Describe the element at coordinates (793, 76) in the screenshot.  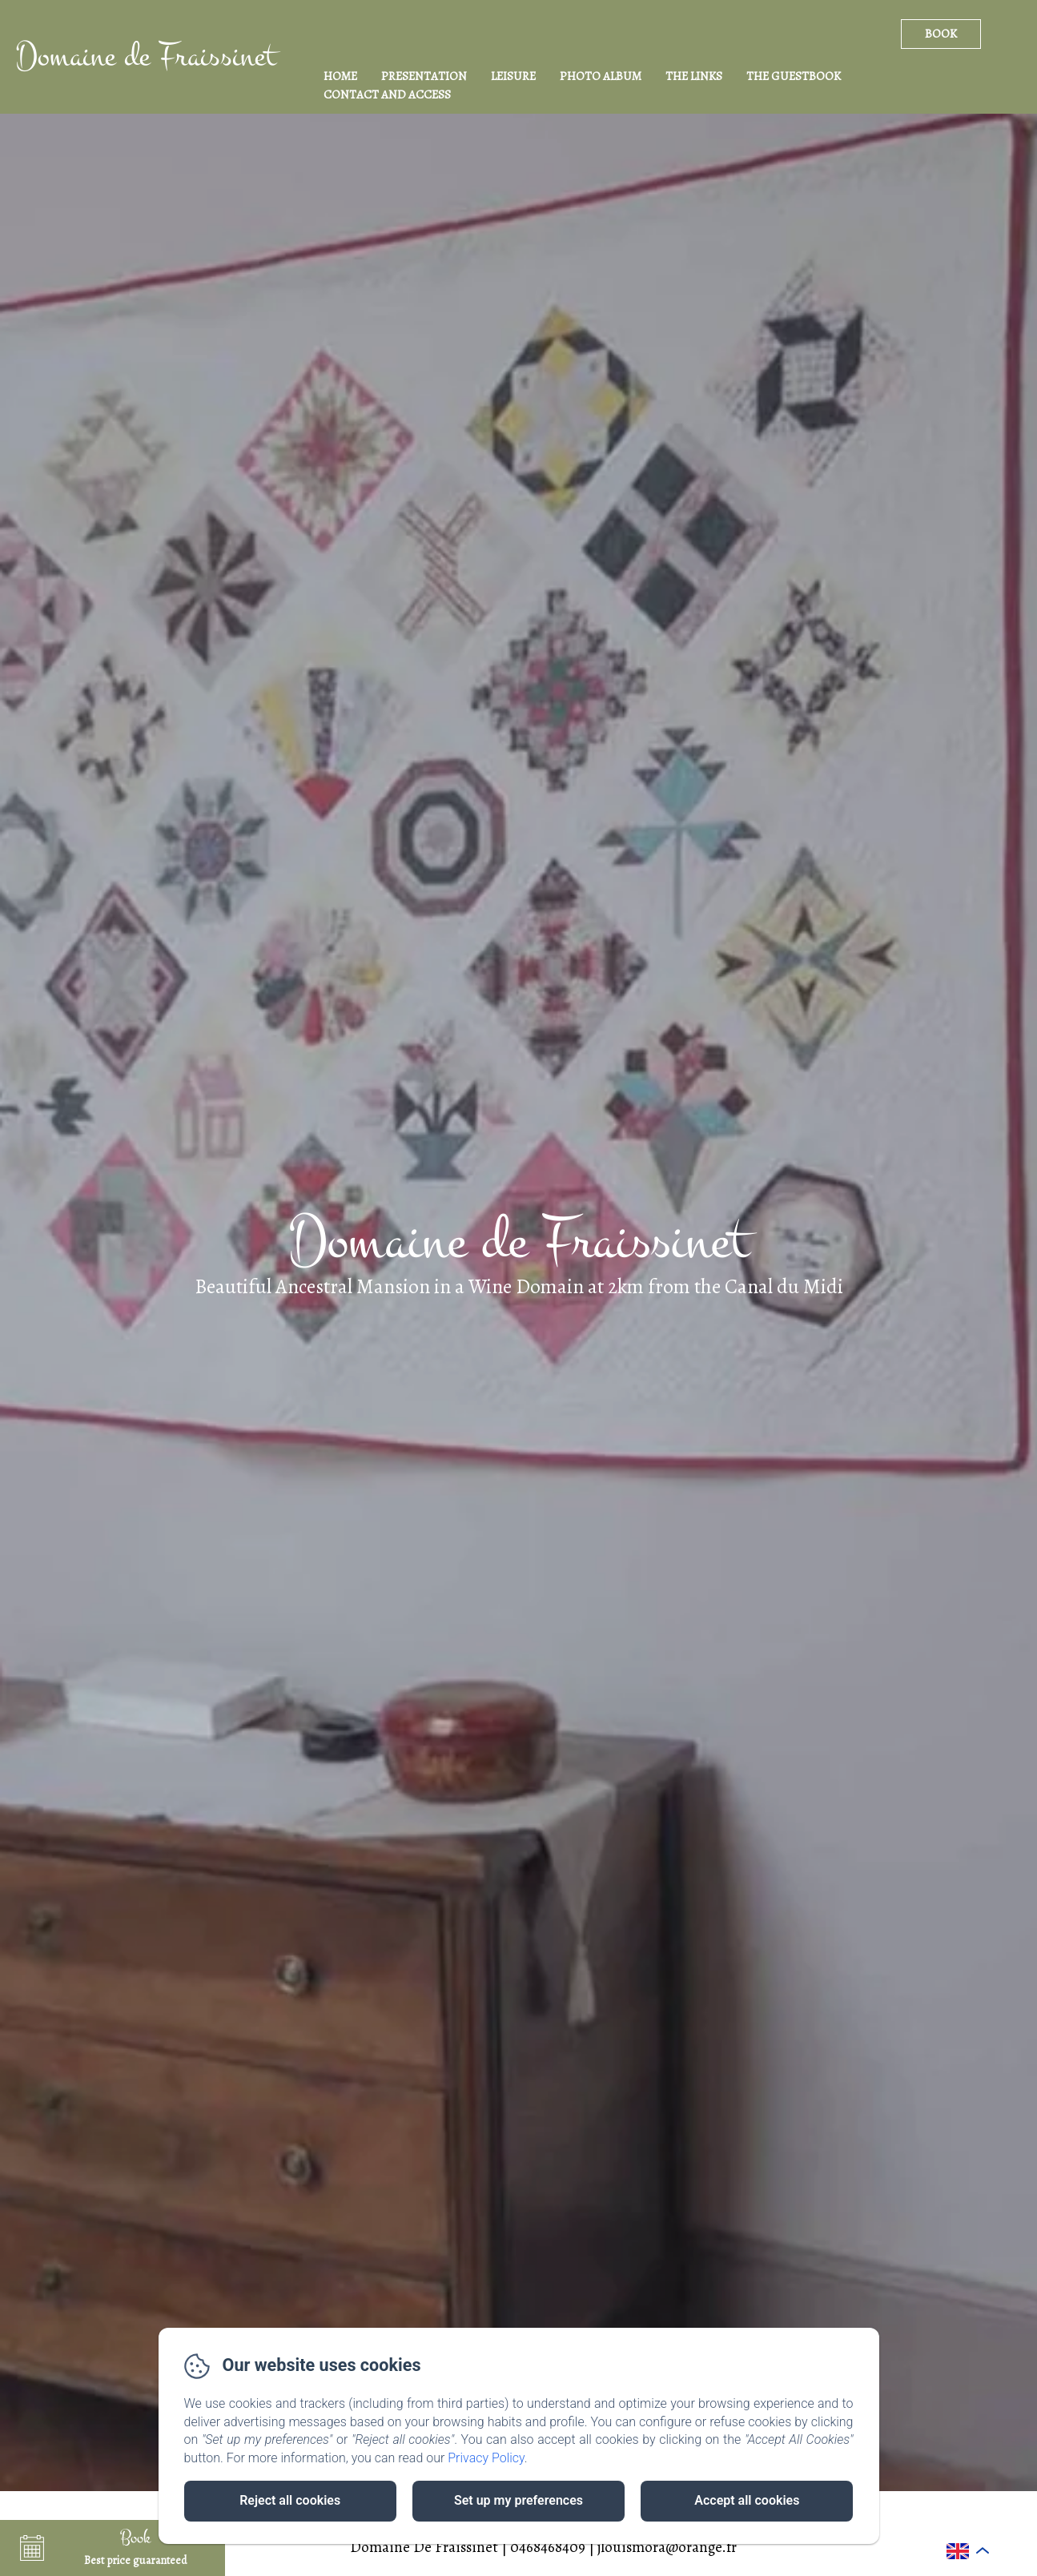
I see `The Guestbook` at that location.